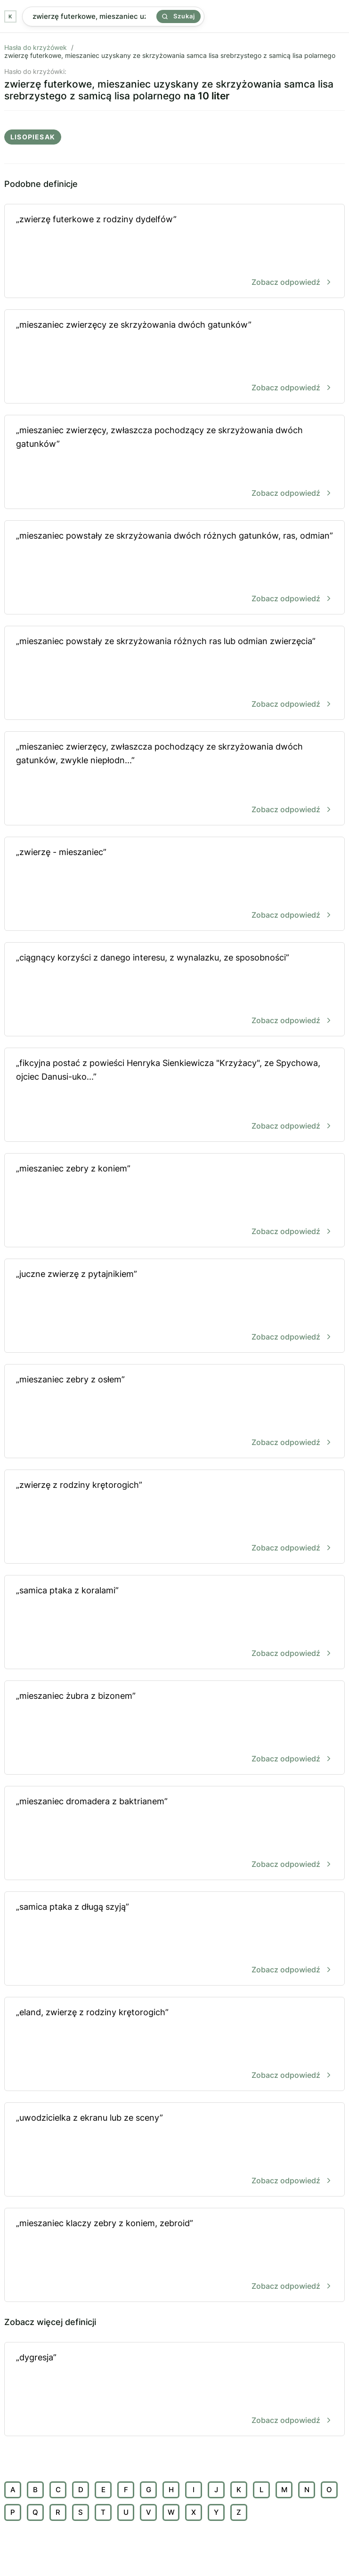 The width and height of the screenshot is (349, 2576). What do you see at coordinates (174, 1622) in the screenshot?
I see `„samica ptaka z koralami”` at bounding box center [174, 1622].